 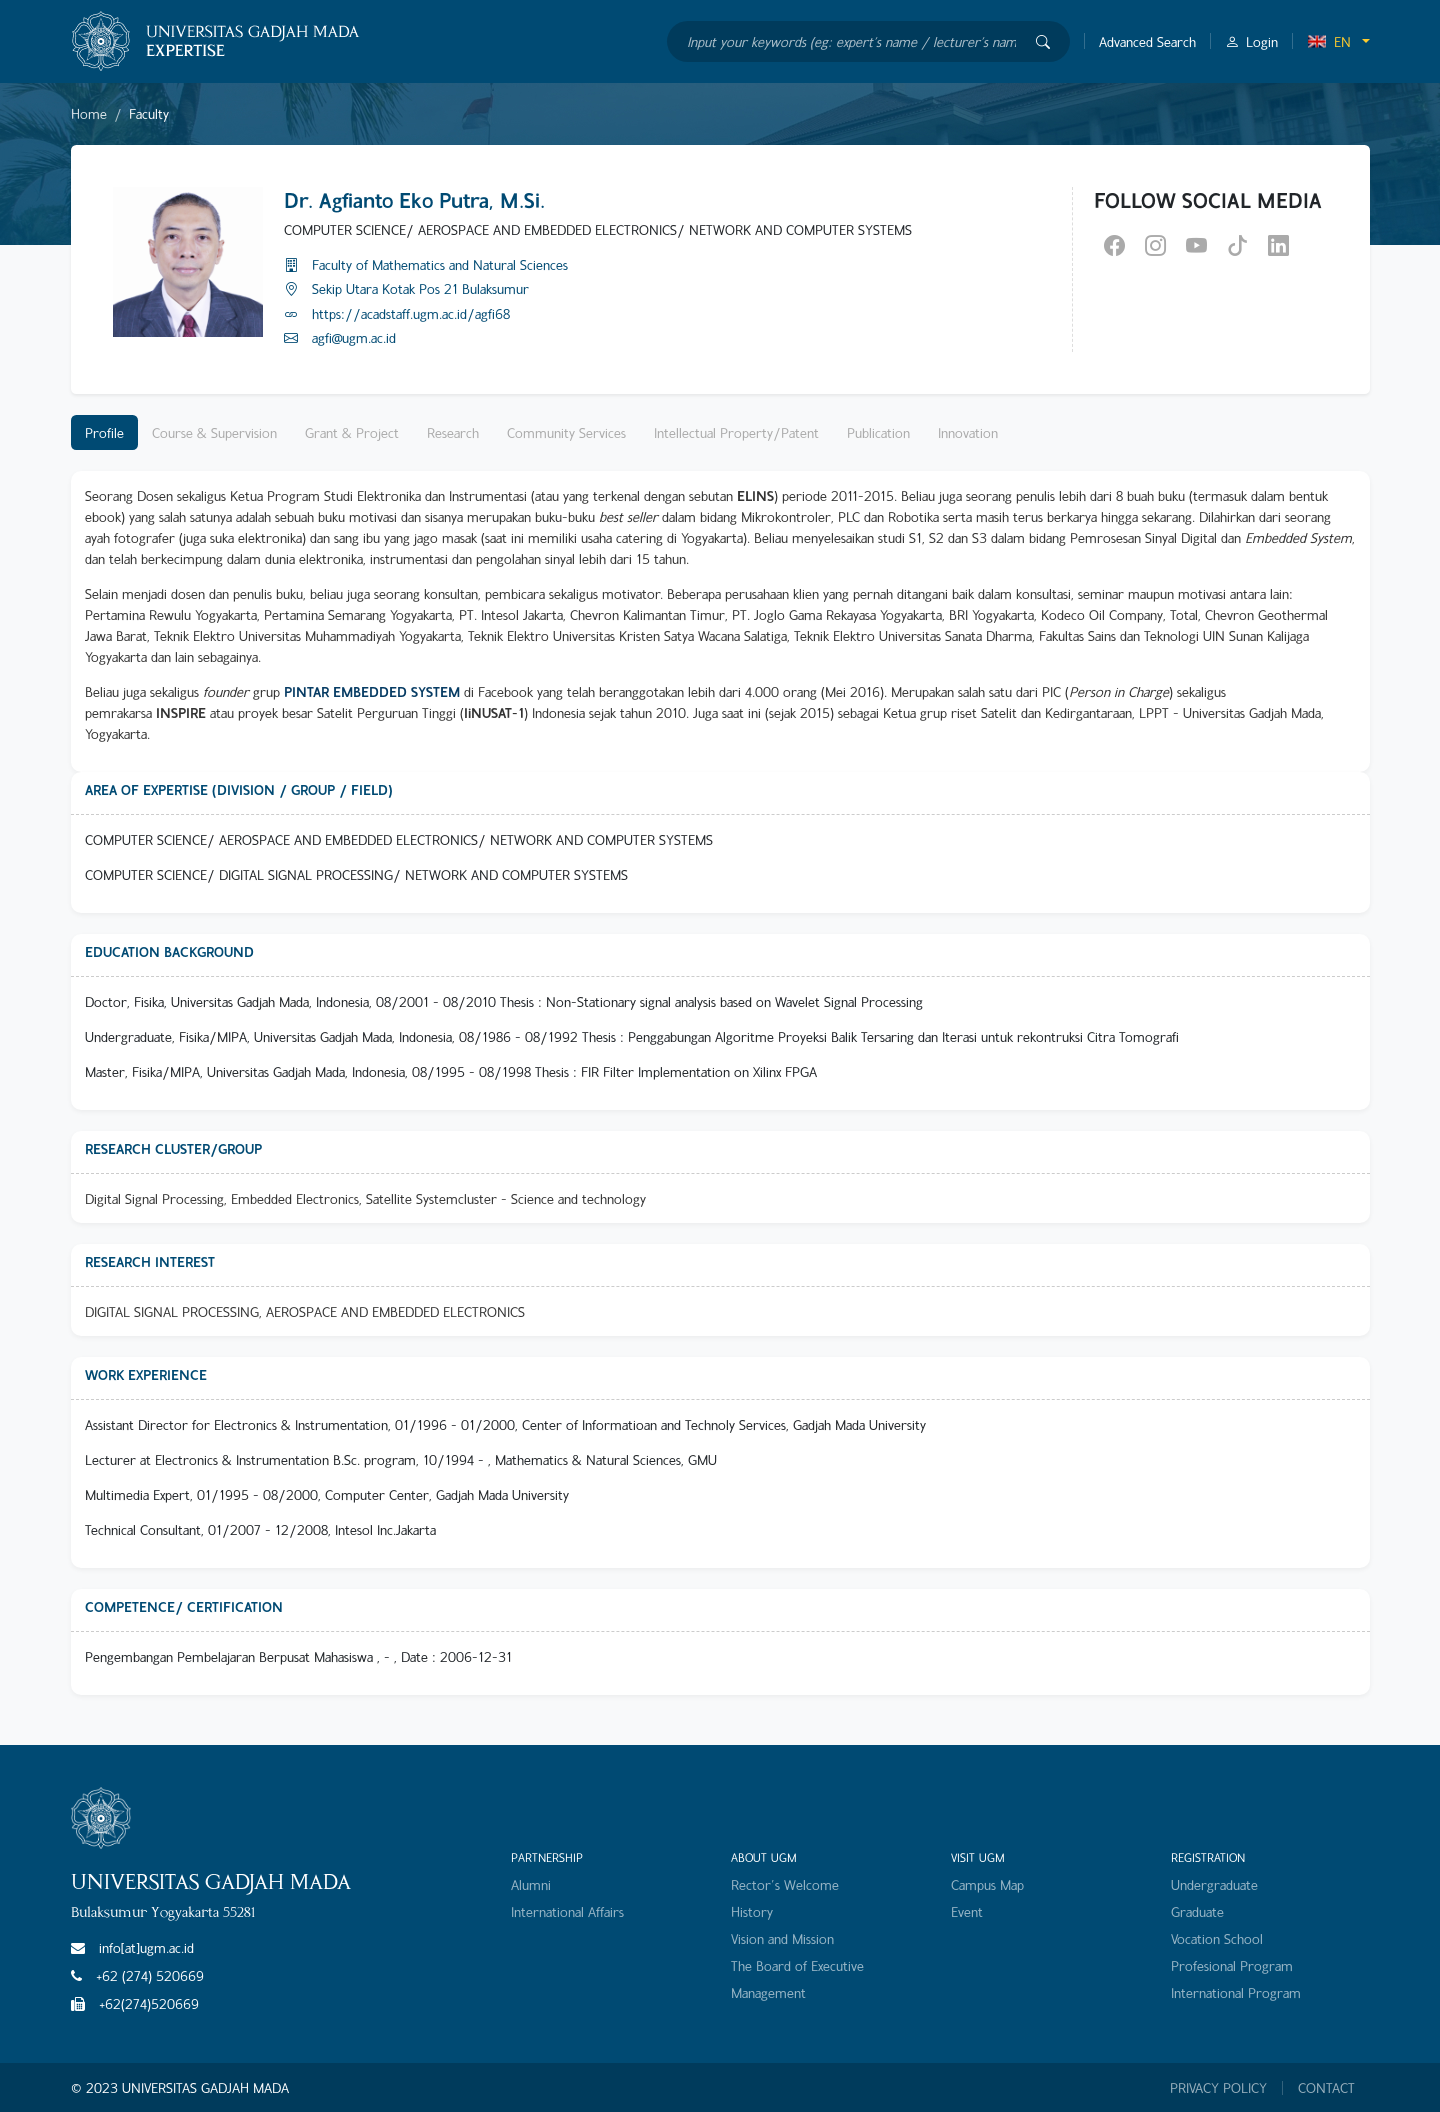 What do you see at coordinates (878, 432) in the screenshot?
I see `Publication` at bounding box center [878, 432].